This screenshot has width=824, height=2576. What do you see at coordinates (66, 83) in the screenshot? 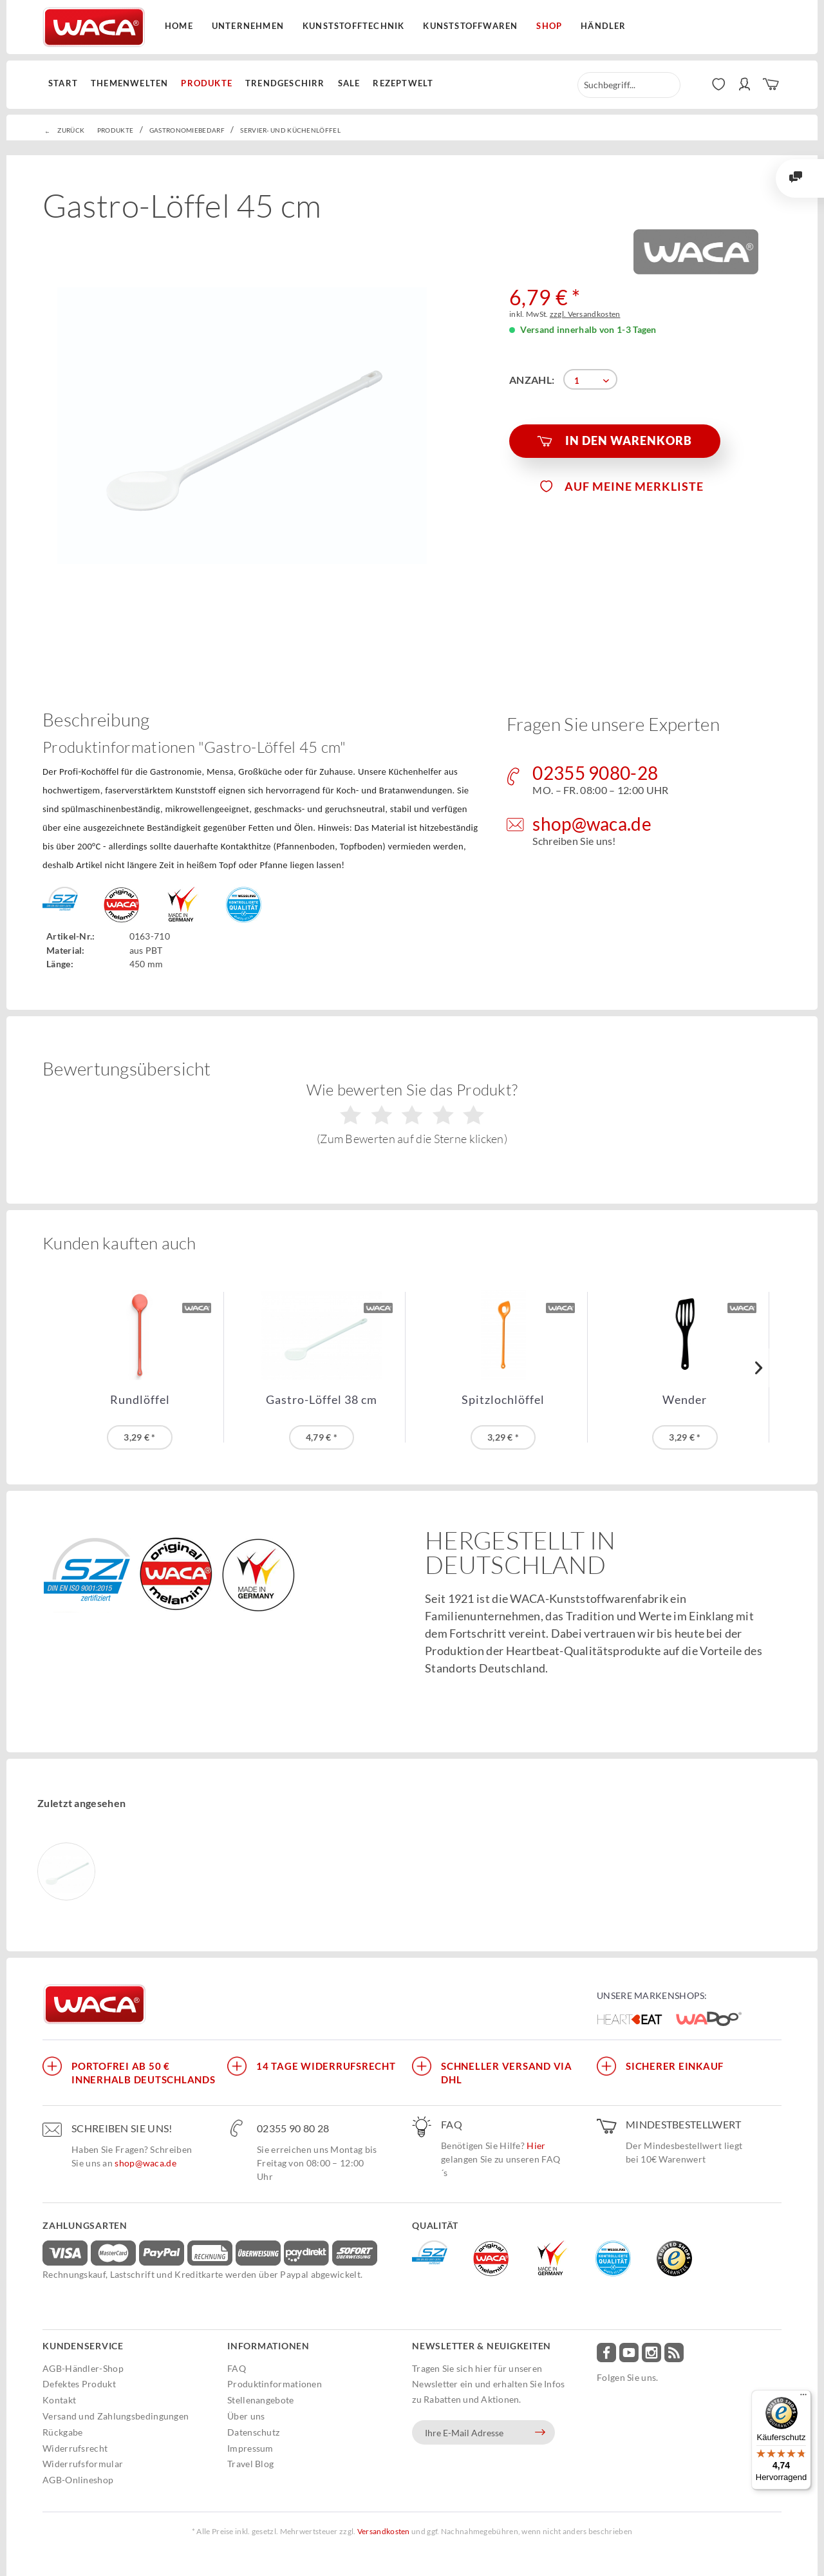
I see `[menuitem]` at bounding box center [66, 83].